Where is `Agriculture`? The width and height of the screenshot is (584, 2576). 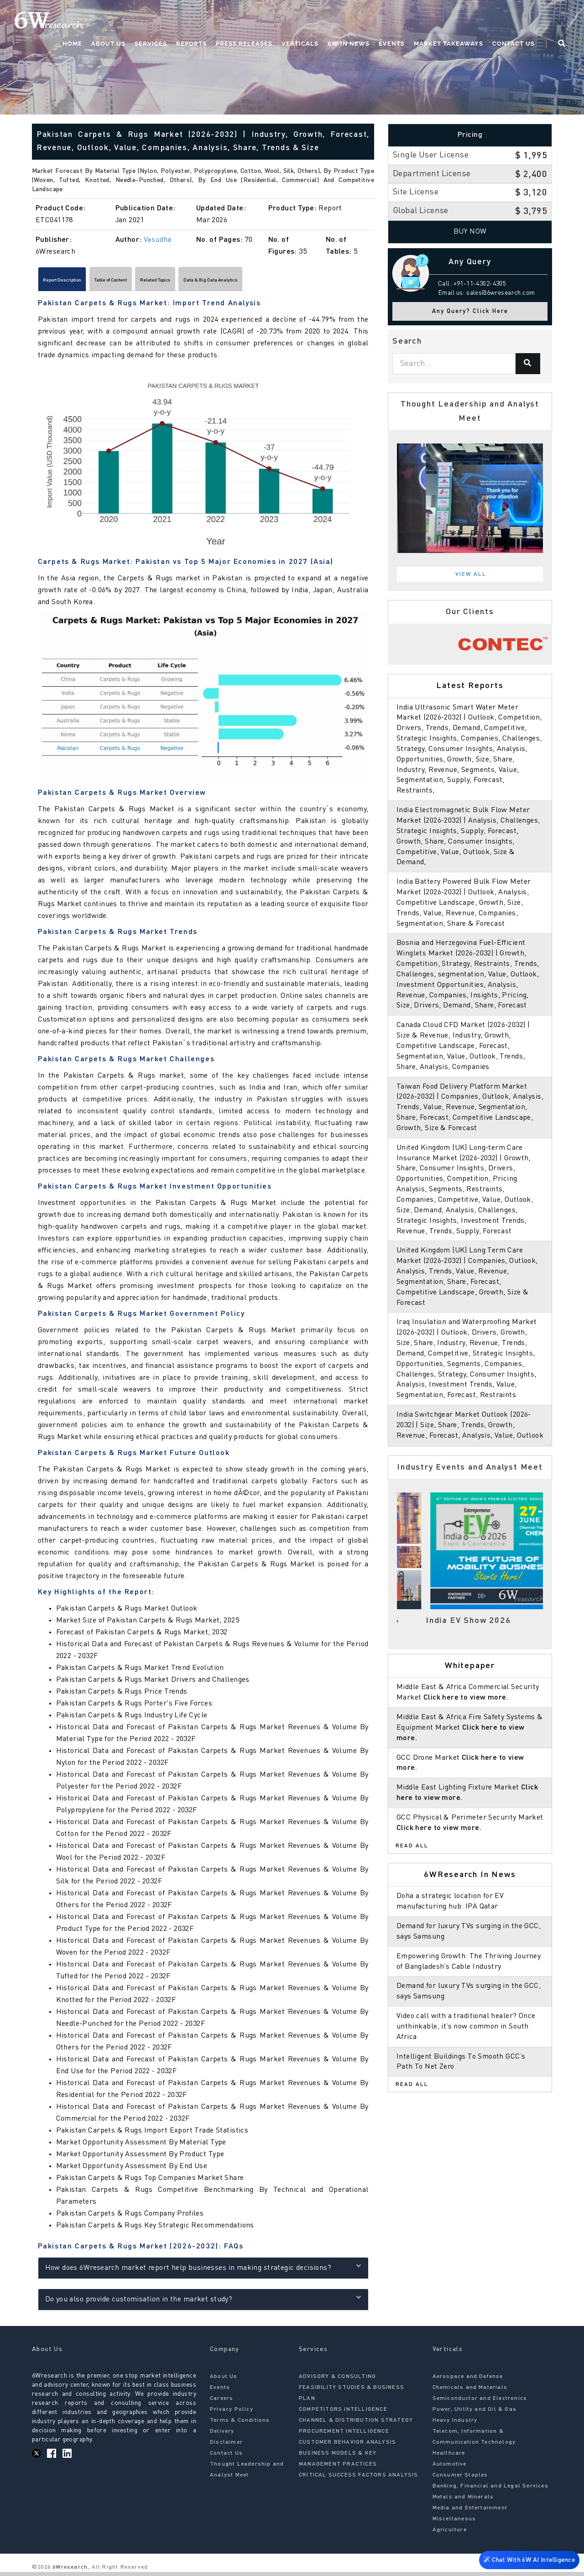
Agriculture is located at coordinates (450, 2533).